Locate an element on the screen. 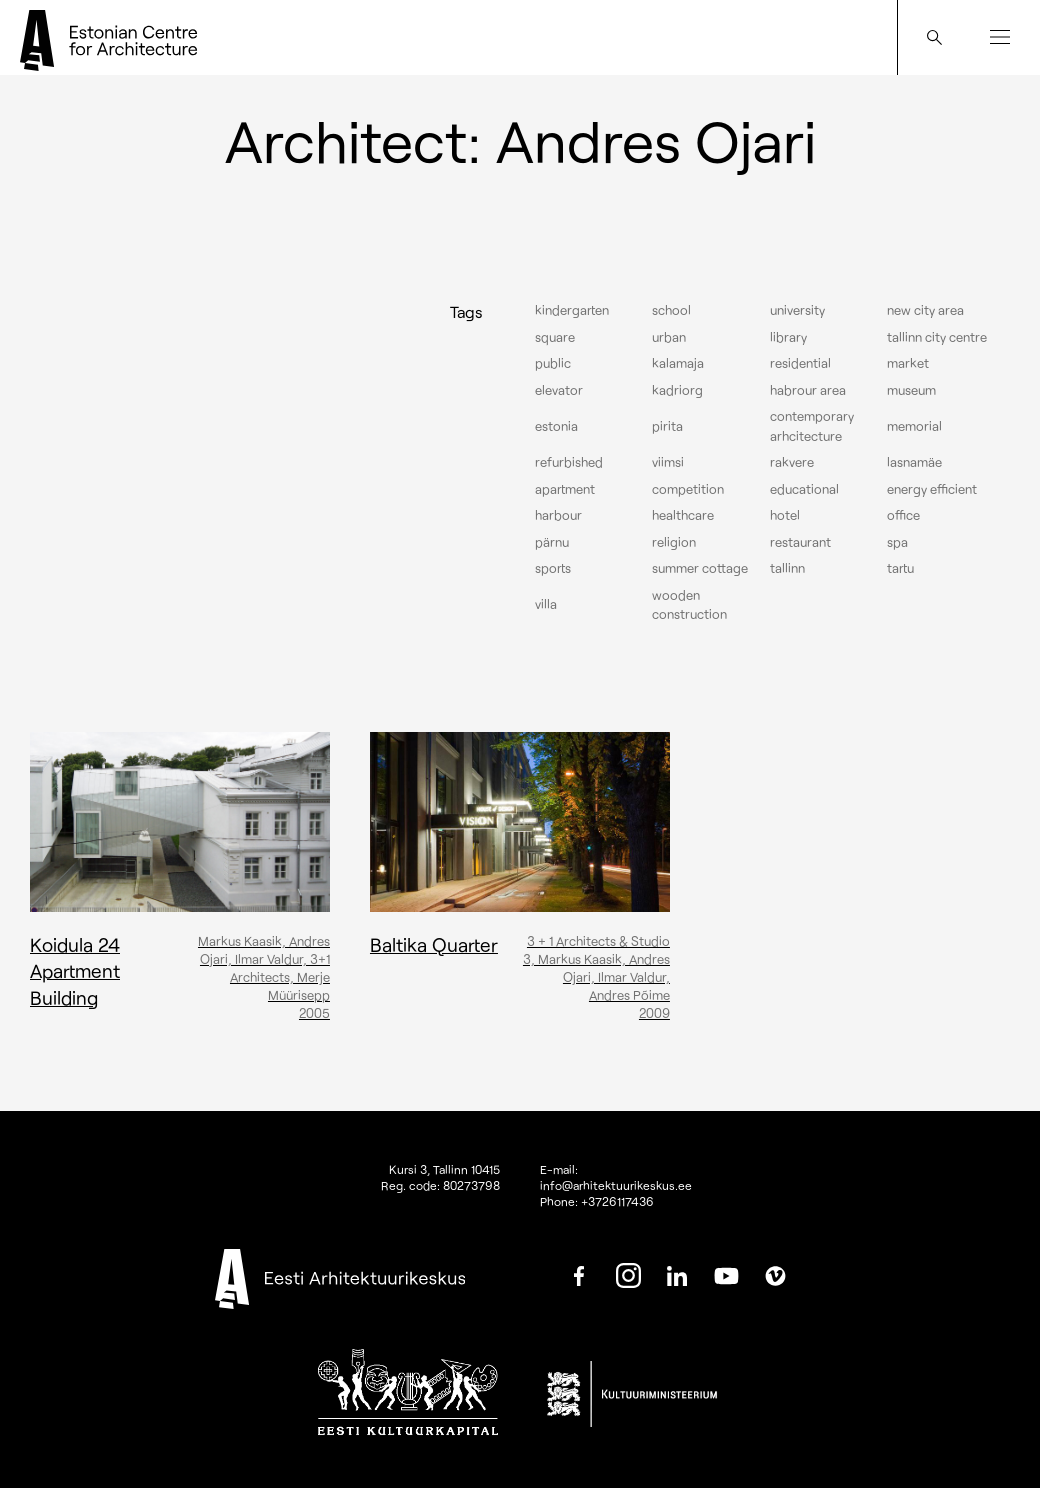 This screenshot has height=1488, width=1040. Energy efficient is located at coordinates (932, 489).